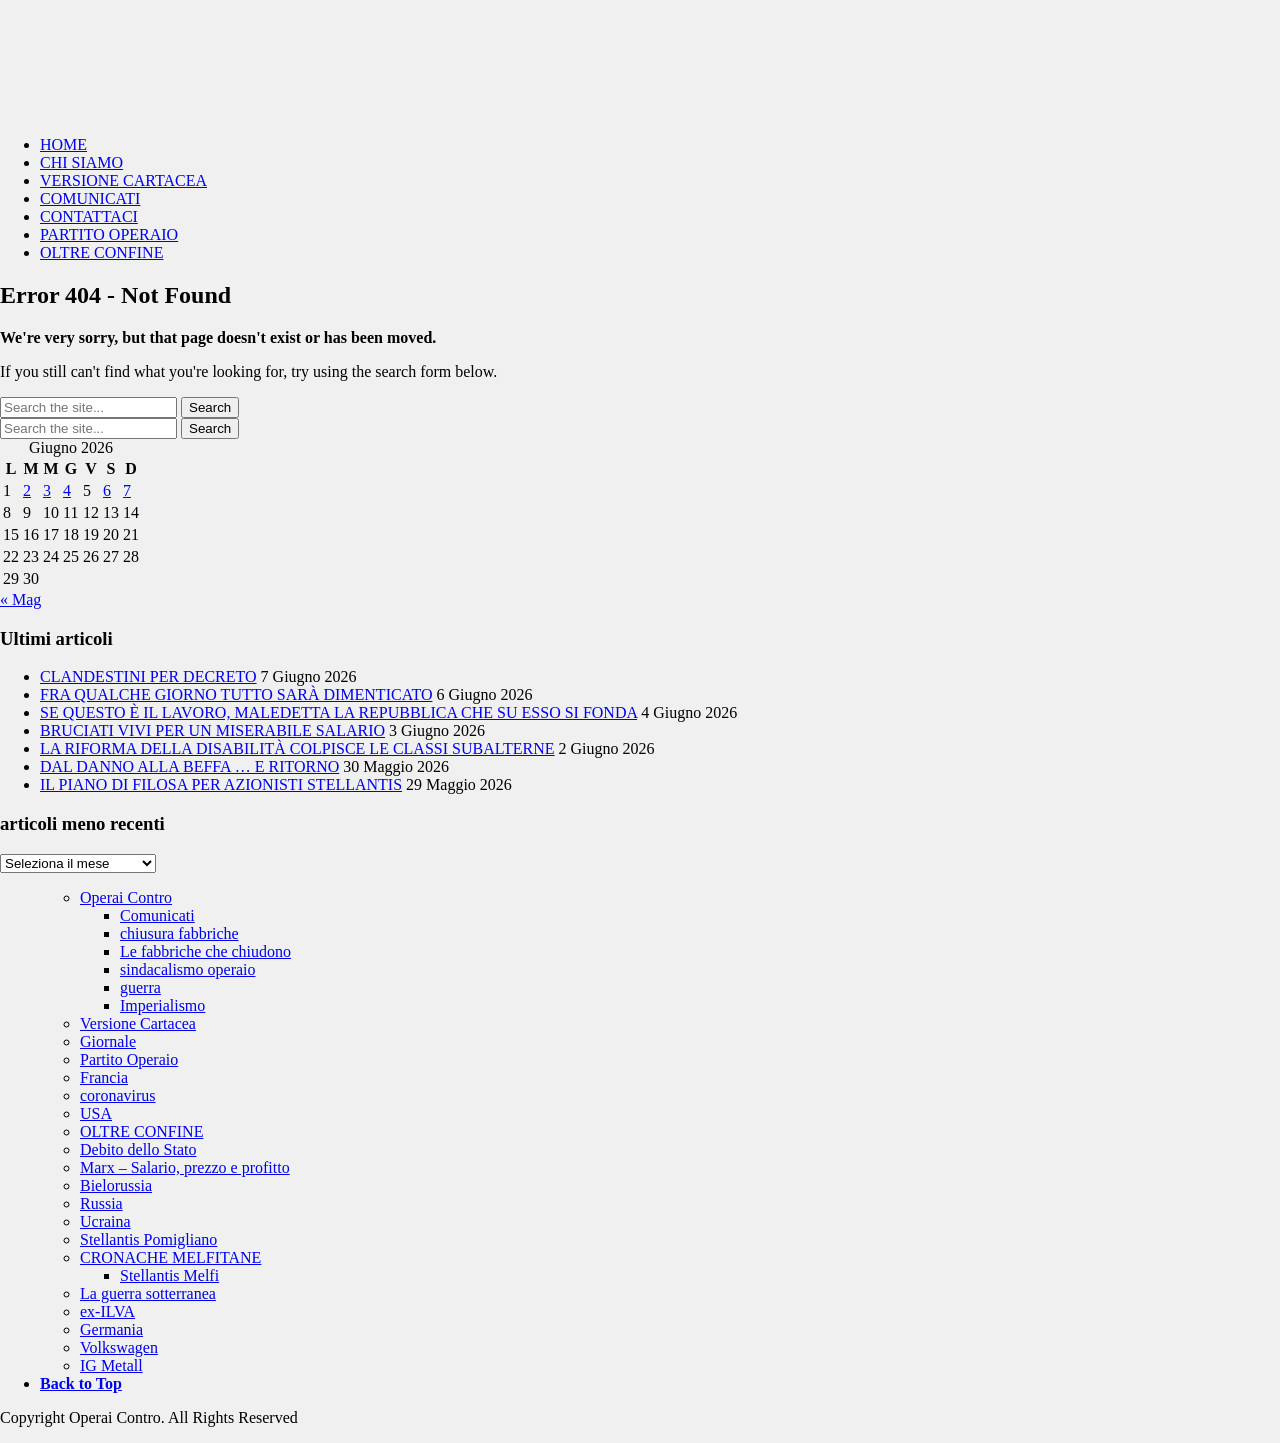 Image resolution: width=1280 pixels, height=1443 pixels. What do you see at coordinates (105, 1221) in the screenshot?
I see `Ucraina` at bounding box center [105, 1221].